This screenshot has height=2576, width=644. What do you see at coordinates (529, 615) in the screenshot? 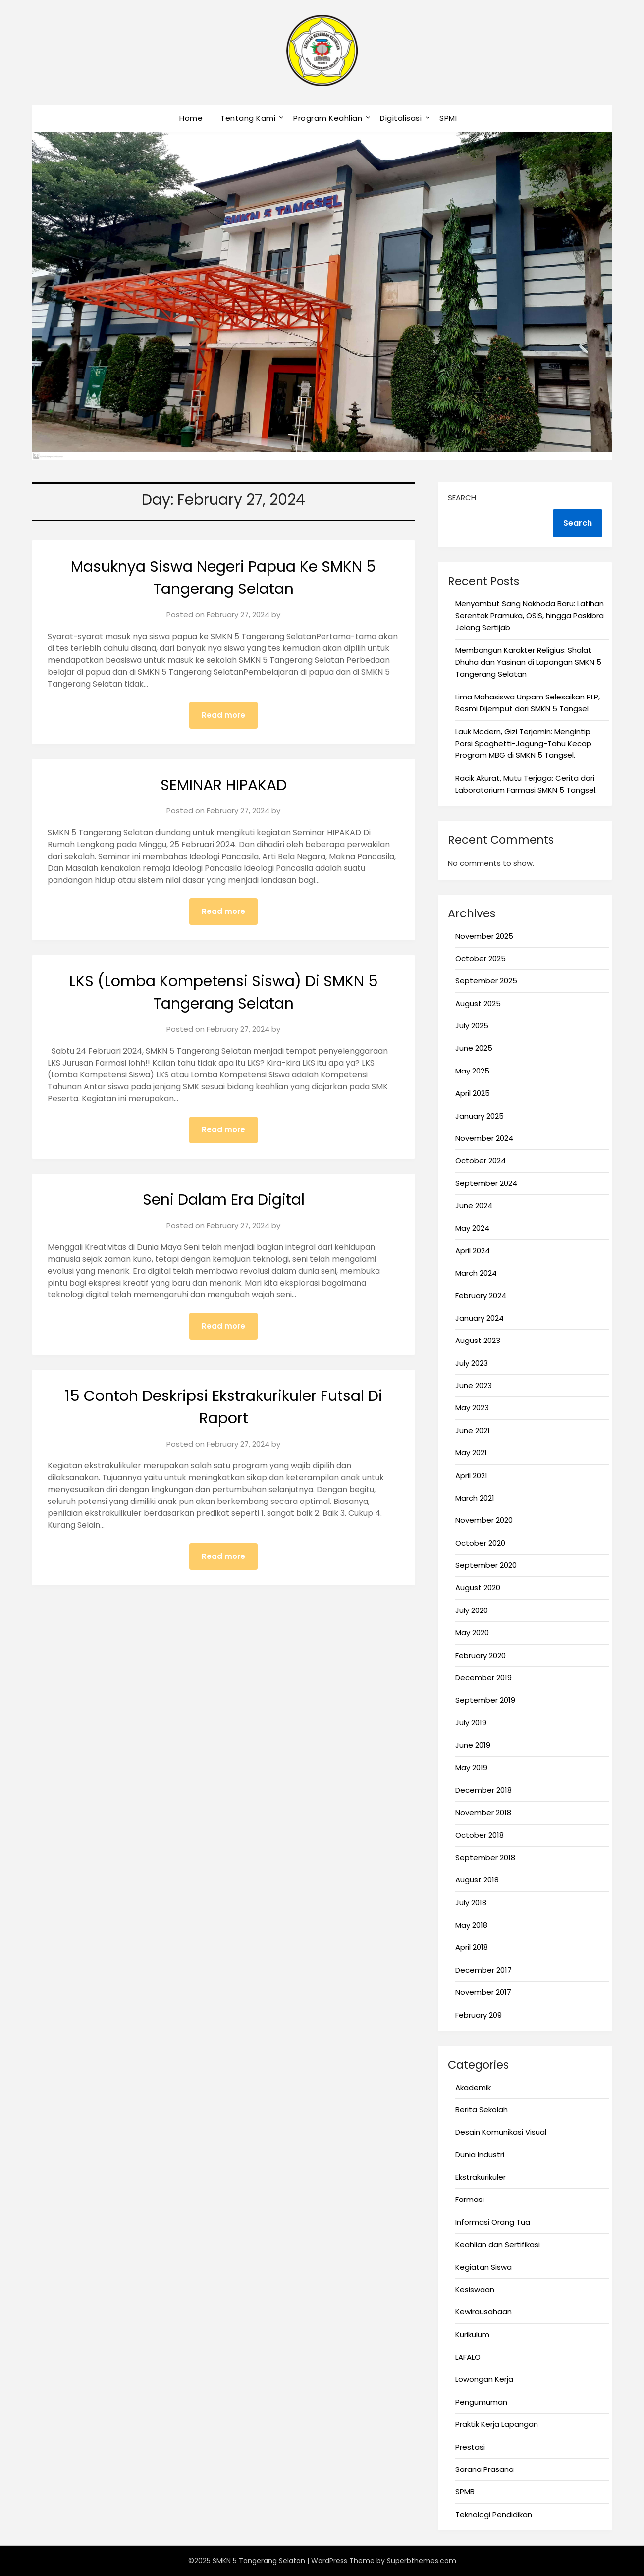
I see `Menyambut Sang Nakhoda Baru: Latihan Serentak Pramuka, OSIS, hingga Paskibra Jelang Sertijab` at bounding box center [529, 615].